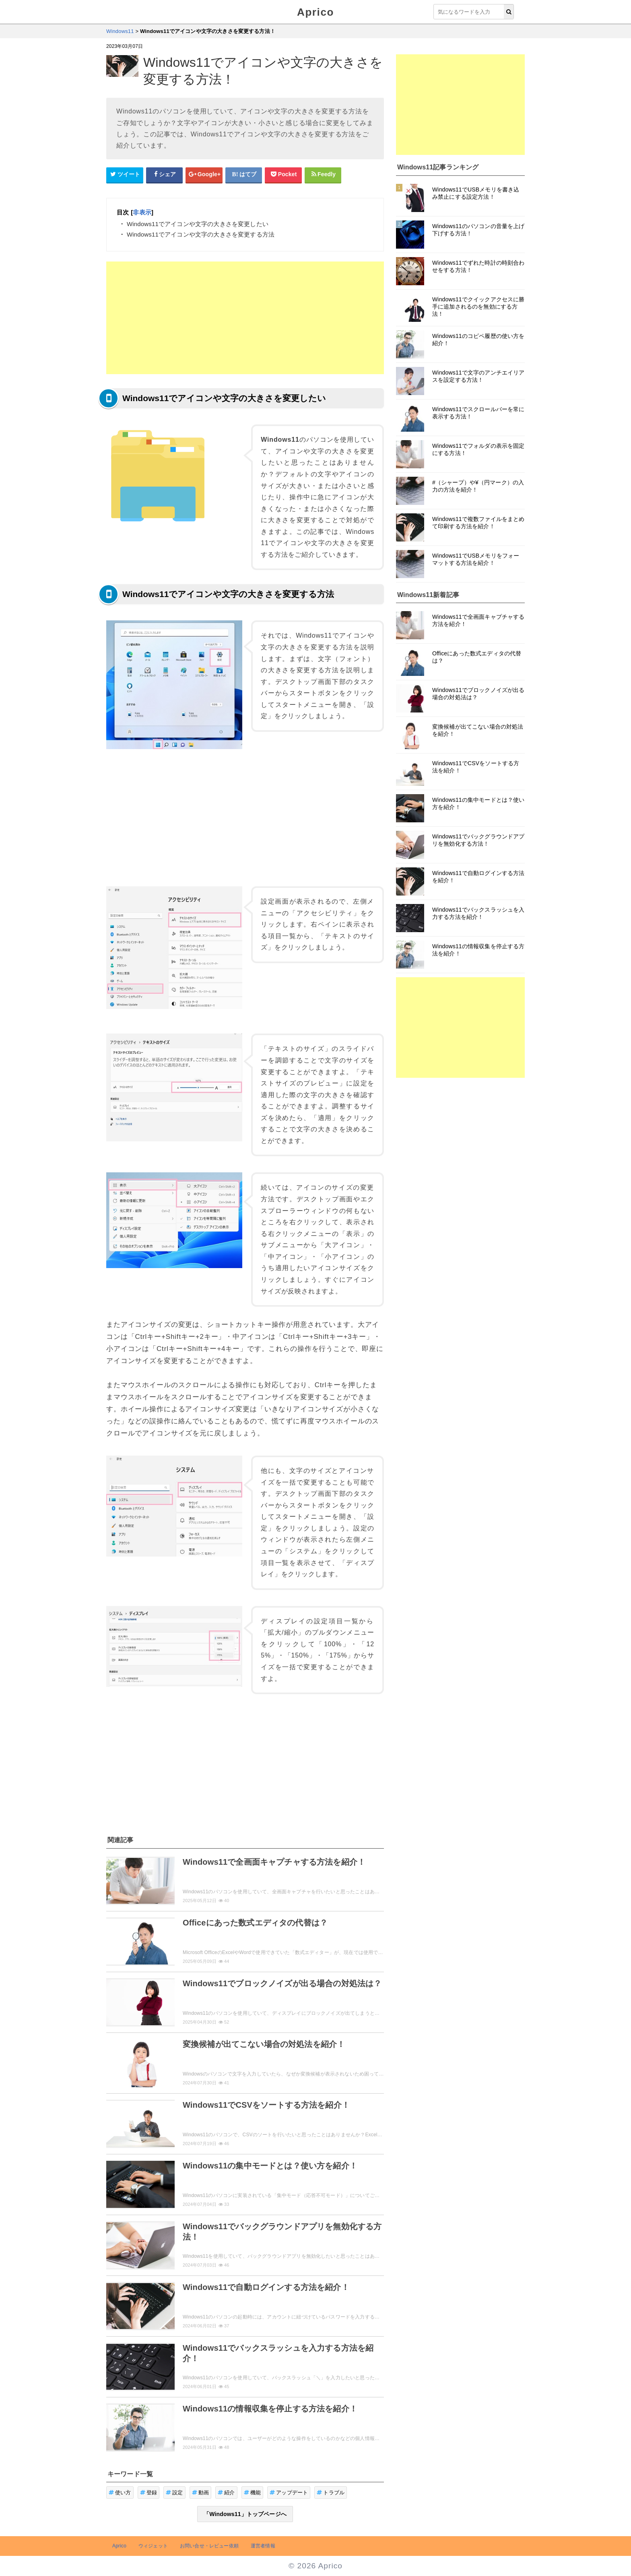 The image size is (631, 2576). What do you see at coordinates (323, 174) in the screenshot?
I see `[Feedlyシェアボタン]` at bounding box center [323, 174].